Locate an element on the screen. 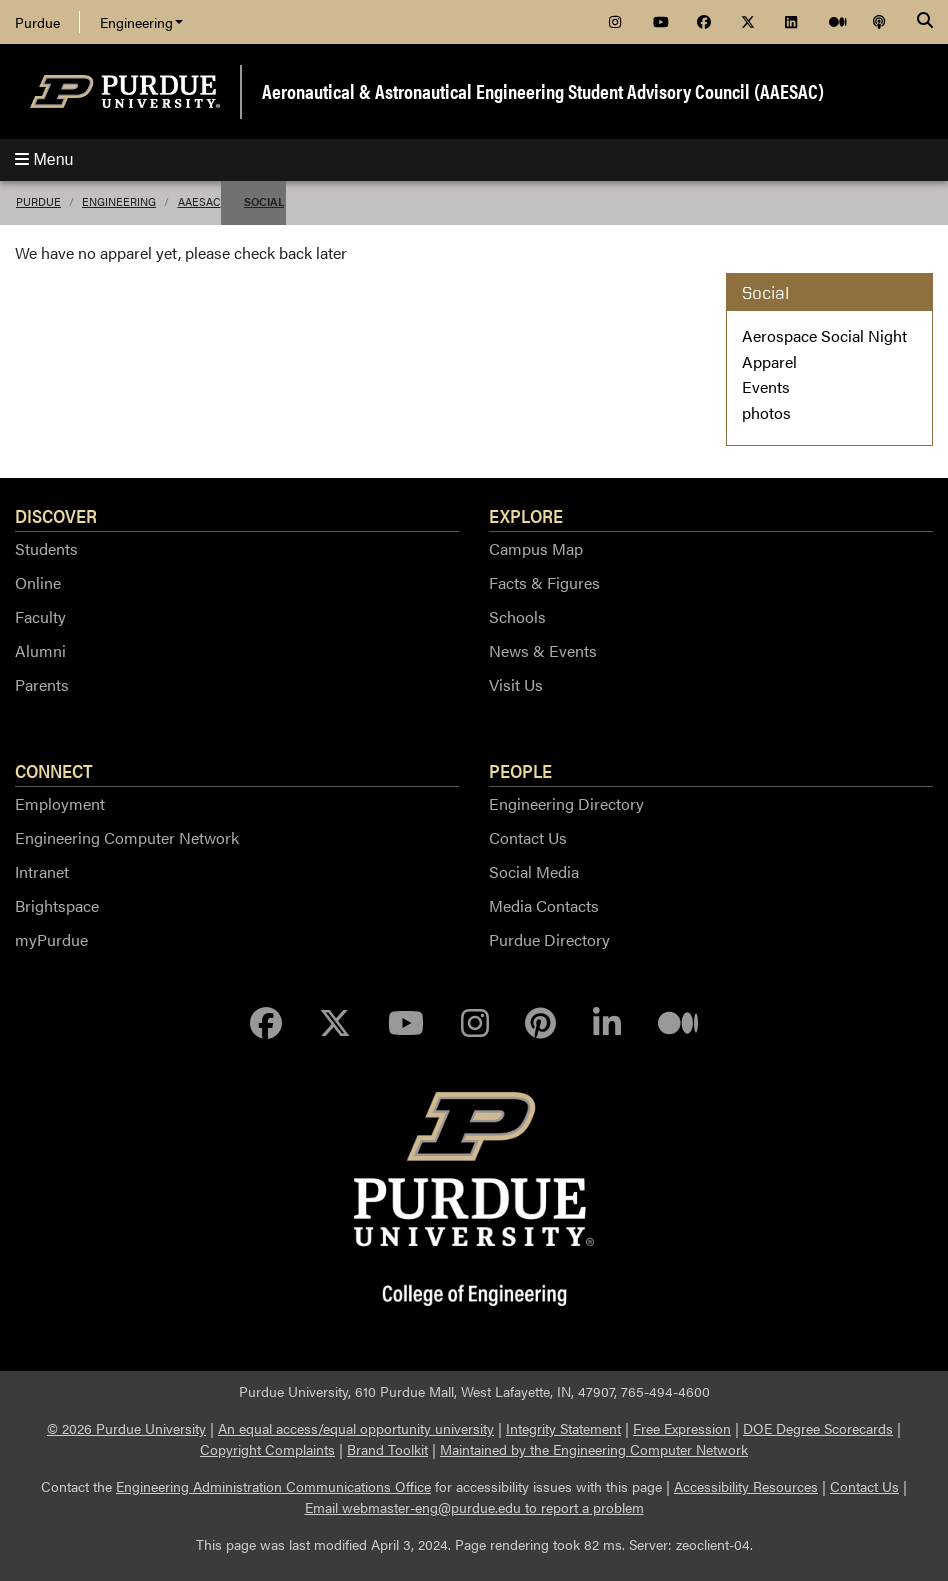  Parents is located at coordinates (42, 684).